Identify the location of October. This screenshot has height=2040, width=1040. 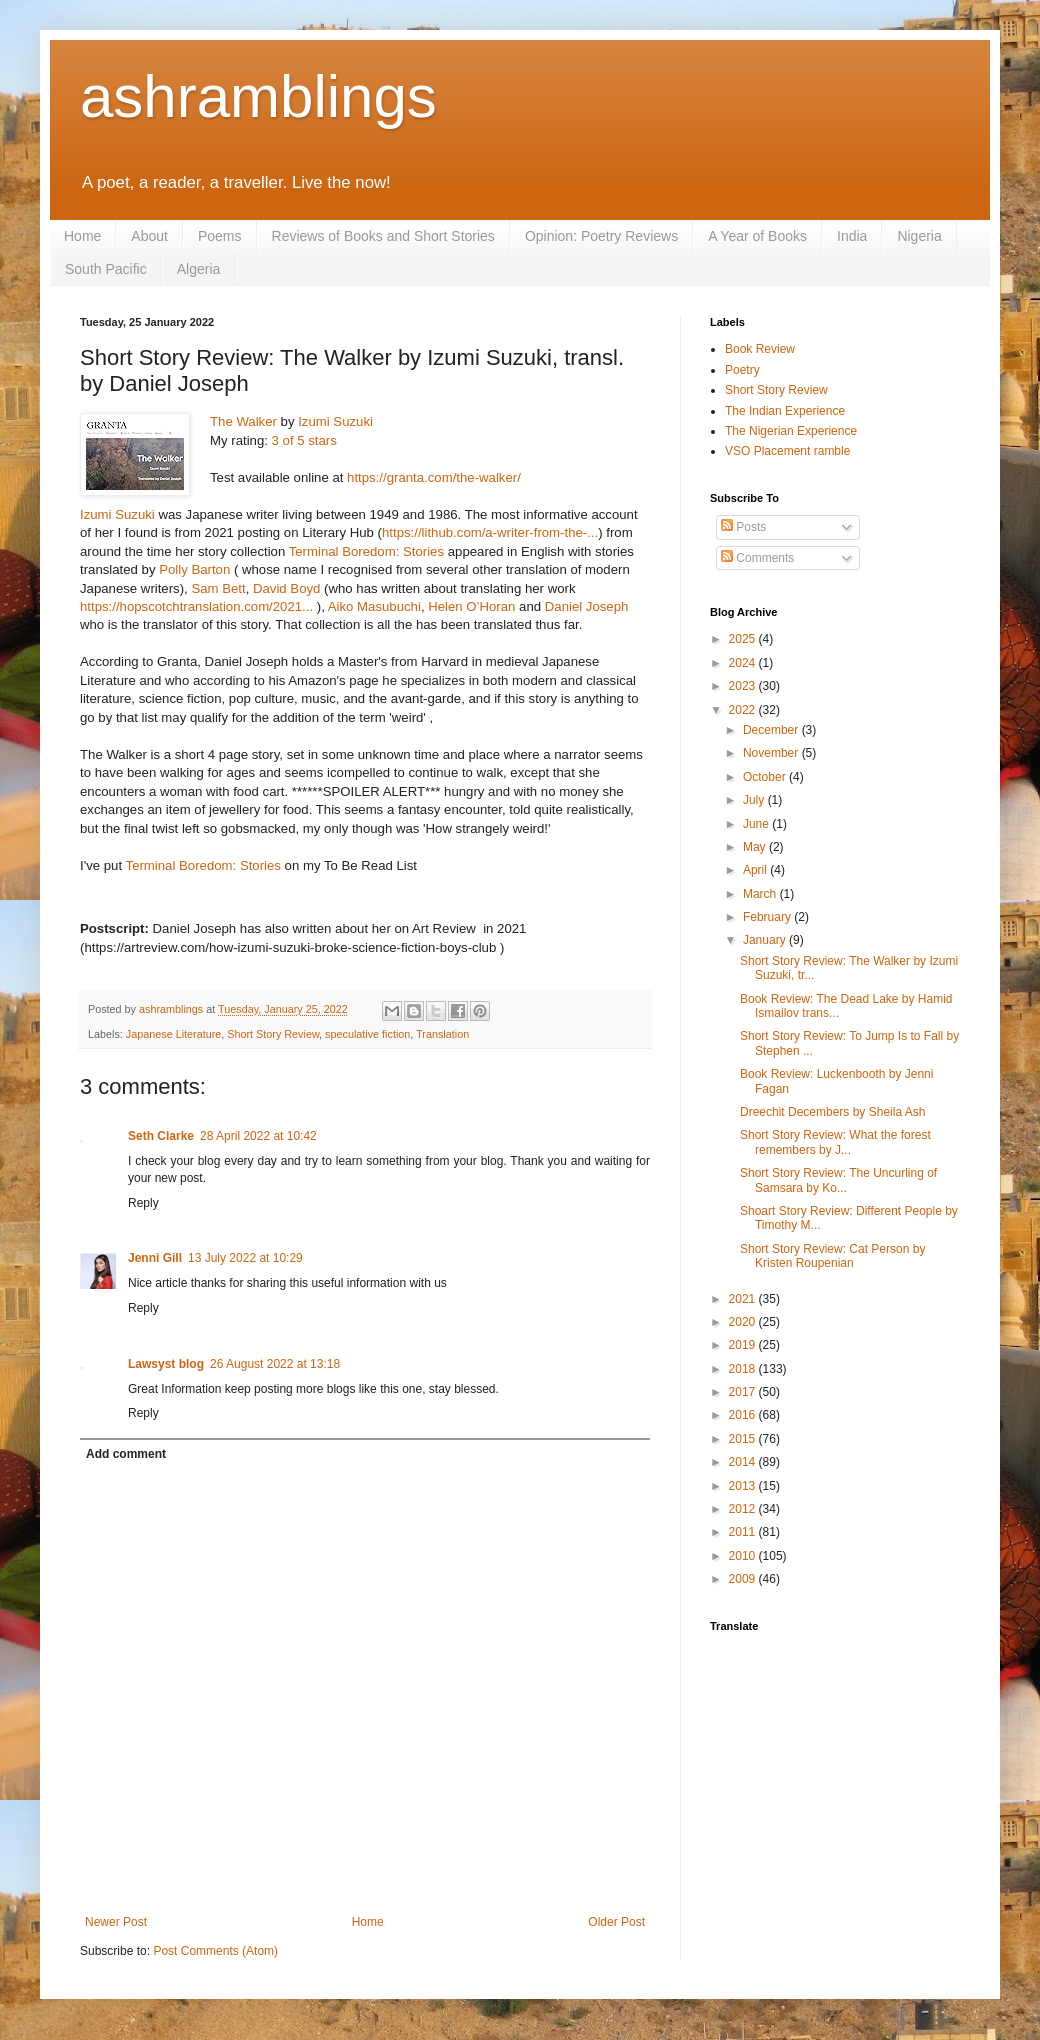
(766, 777).